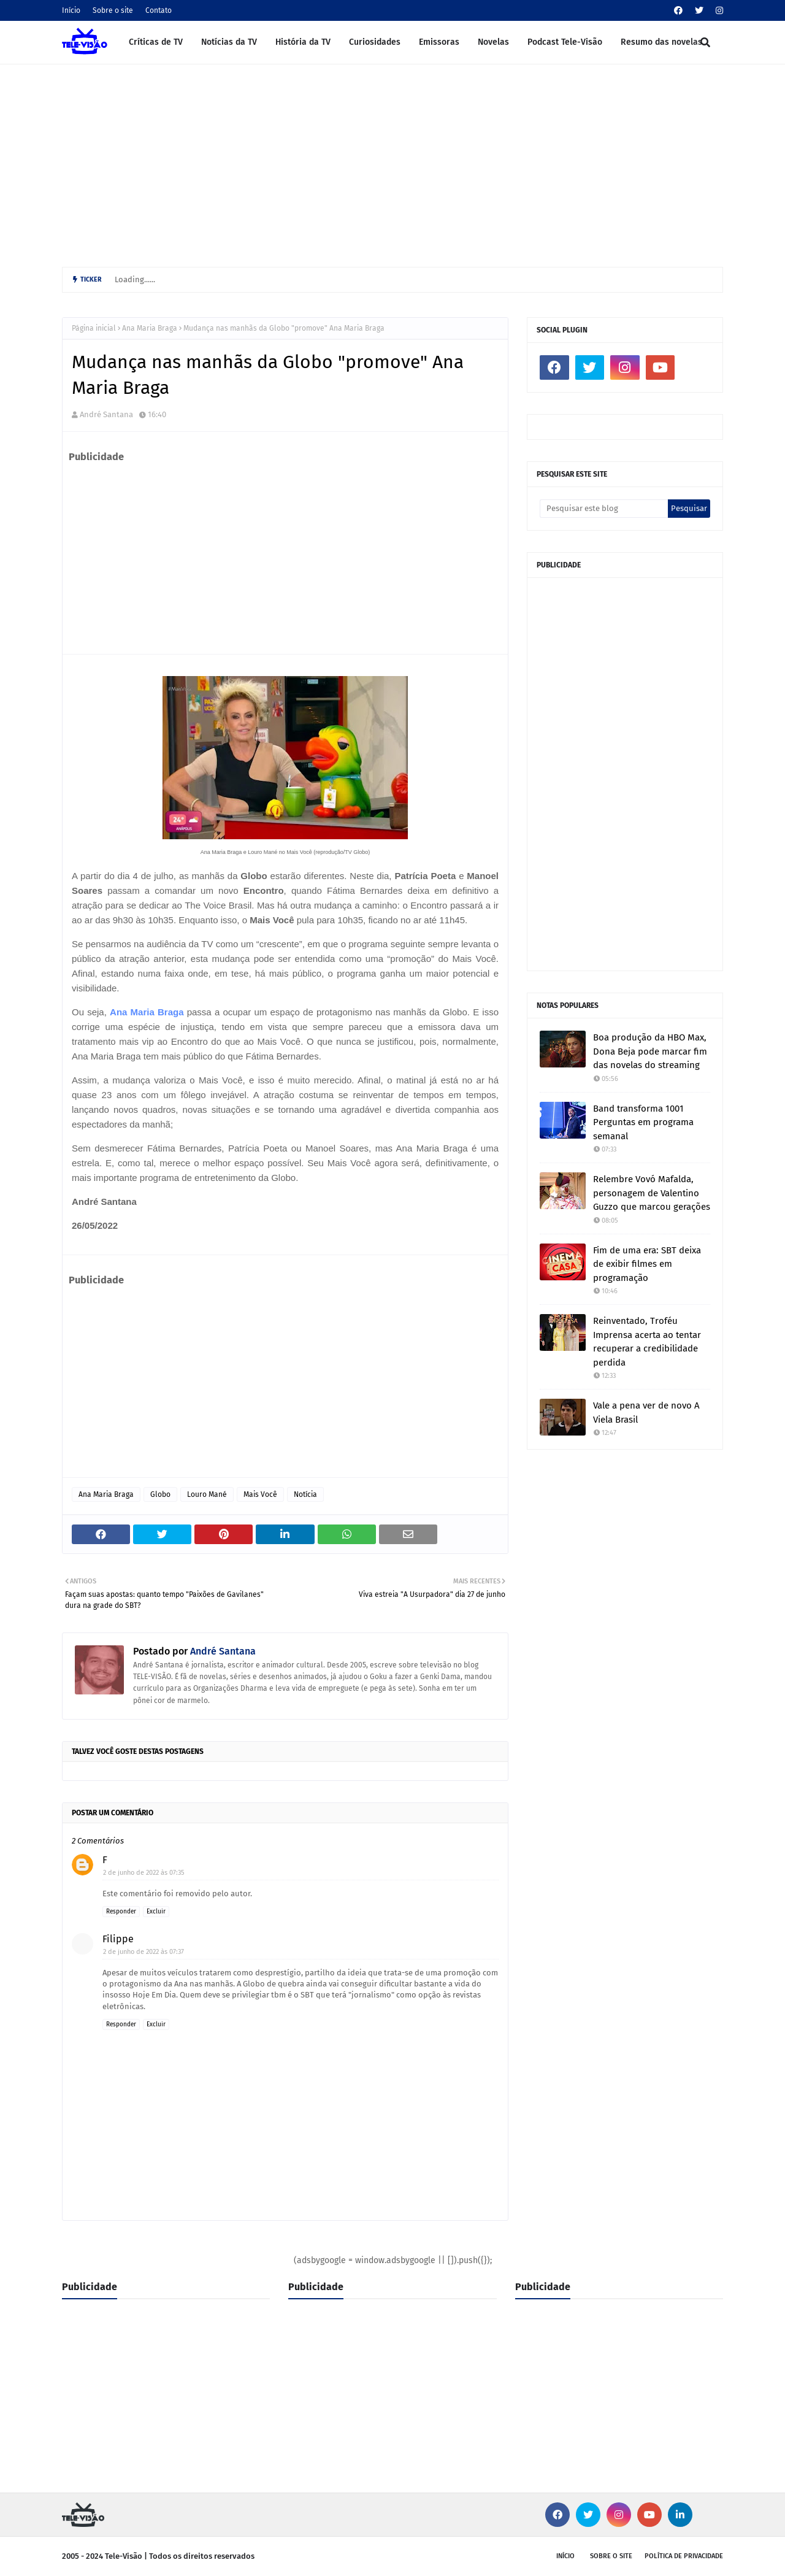  I want to click on Página inicial, so click(94, 328).